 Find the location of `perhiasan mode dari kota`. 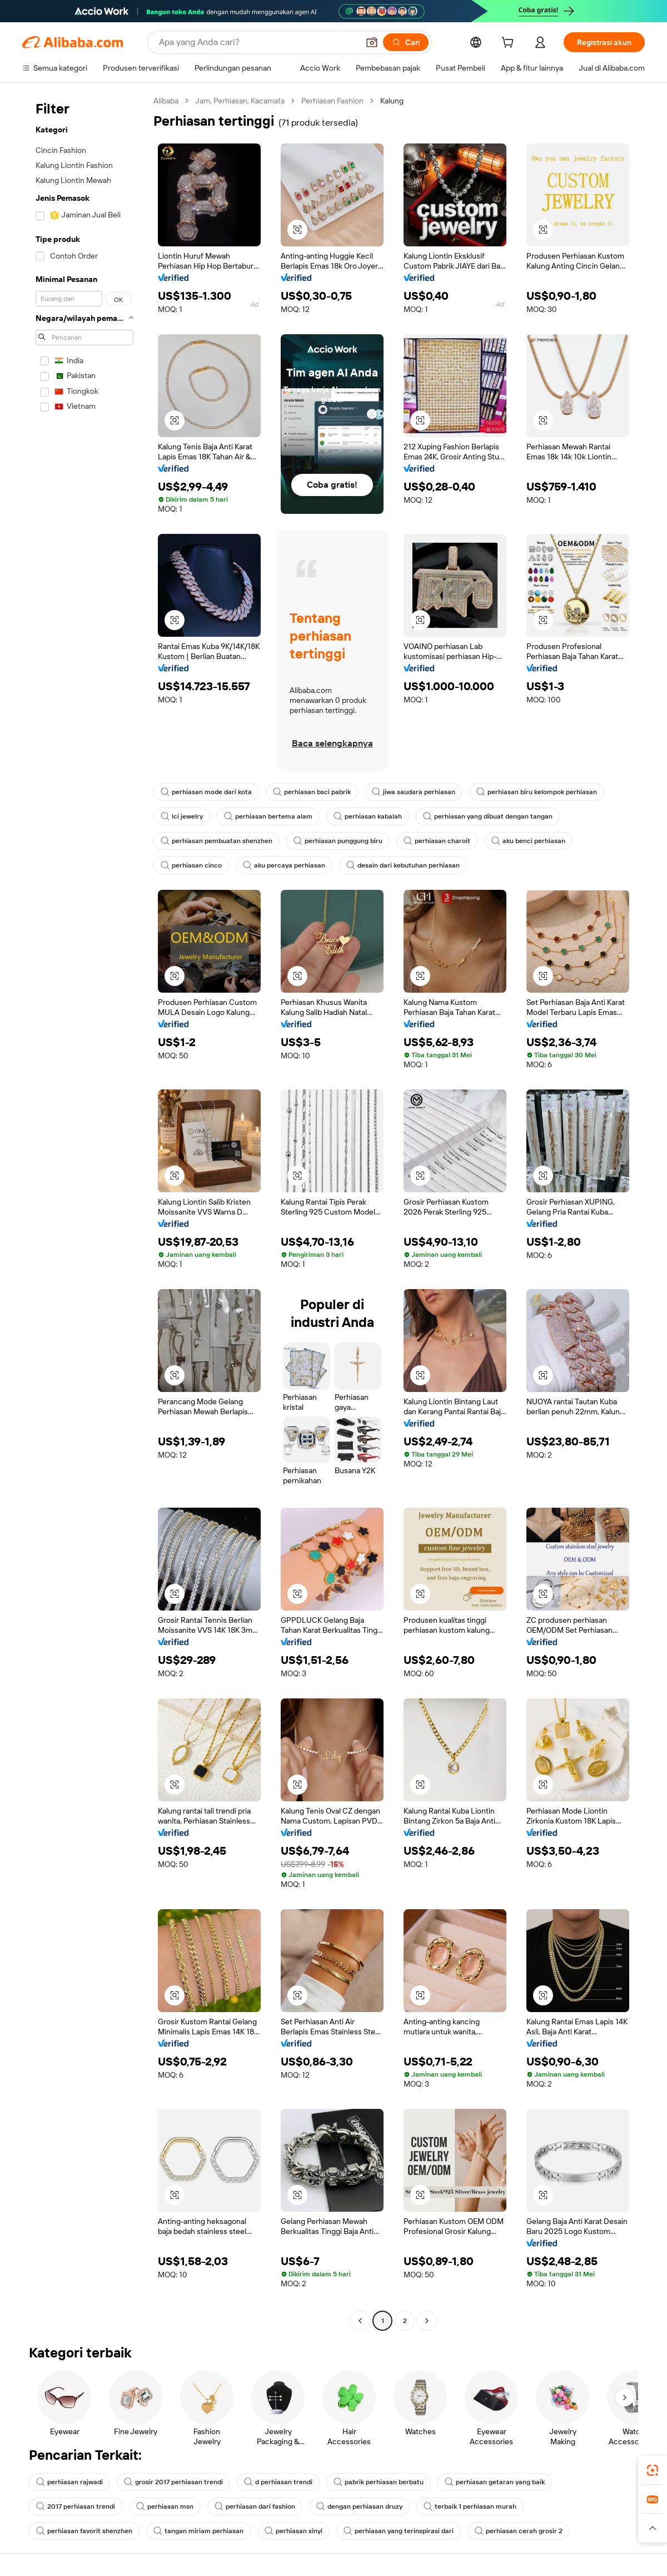

perhiasan mode dari kota is located at coordinates (206, 791).